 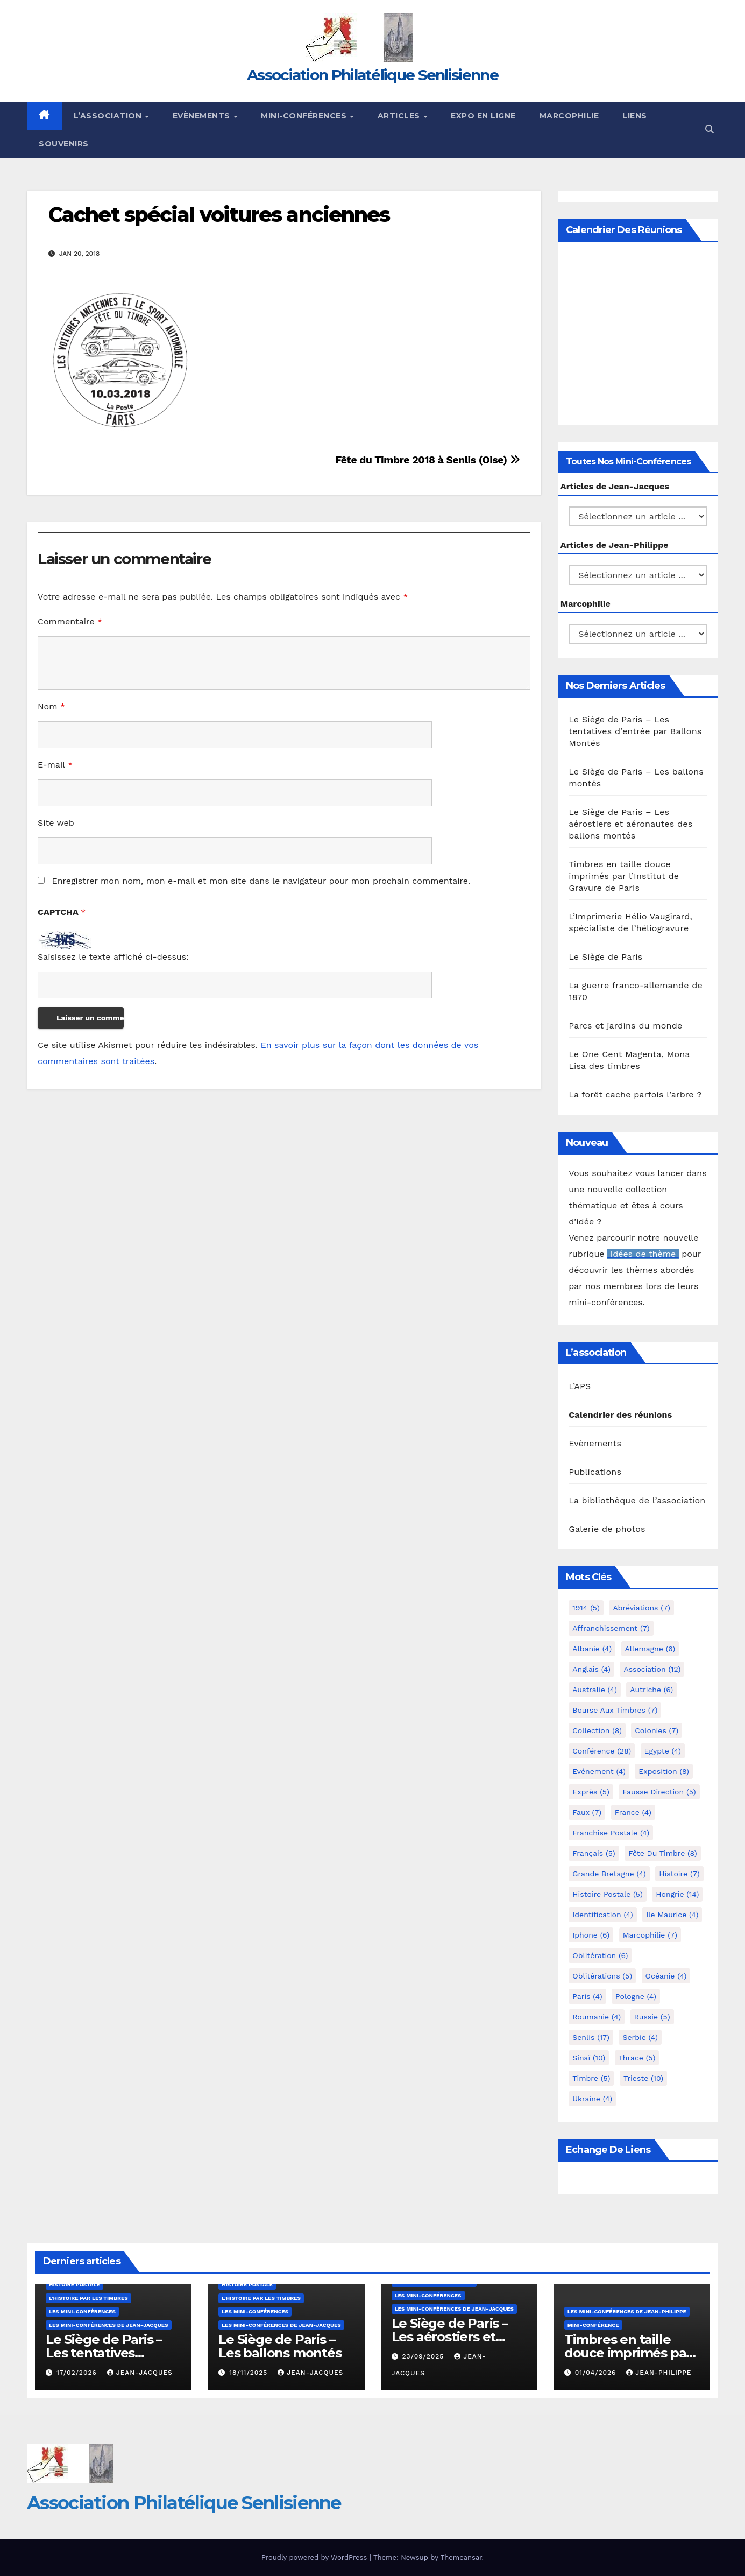 What do you see at coordinates (591, 1669) in the screenshot?
I see `Anglais [Anglais (4 éléments)]` at bounding box center [591, 1669].